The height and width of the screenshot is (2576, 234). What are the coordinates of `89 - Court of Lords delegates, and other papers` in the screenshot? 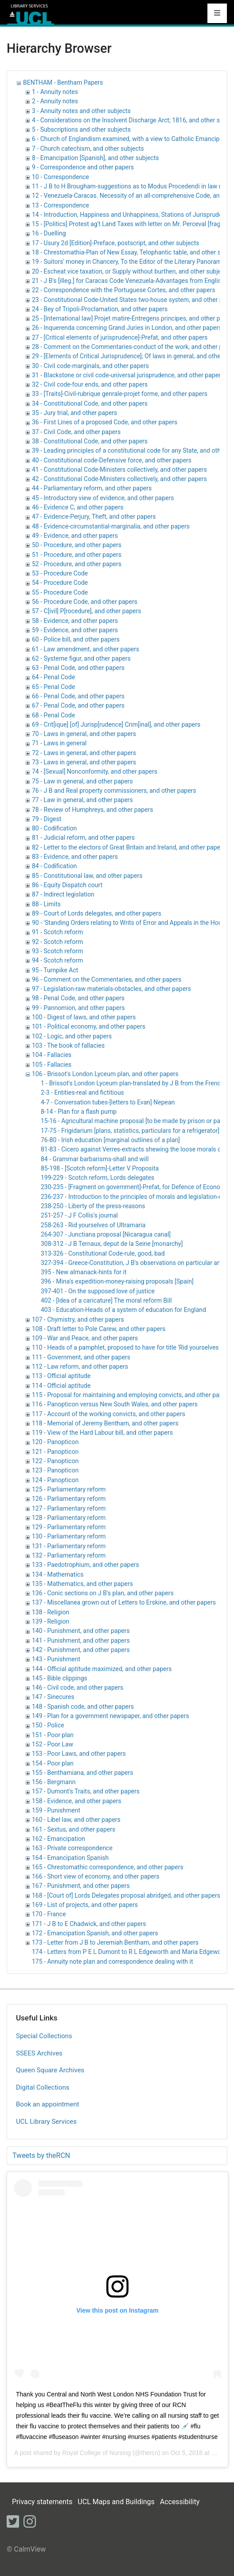 It's located at (96, 913).